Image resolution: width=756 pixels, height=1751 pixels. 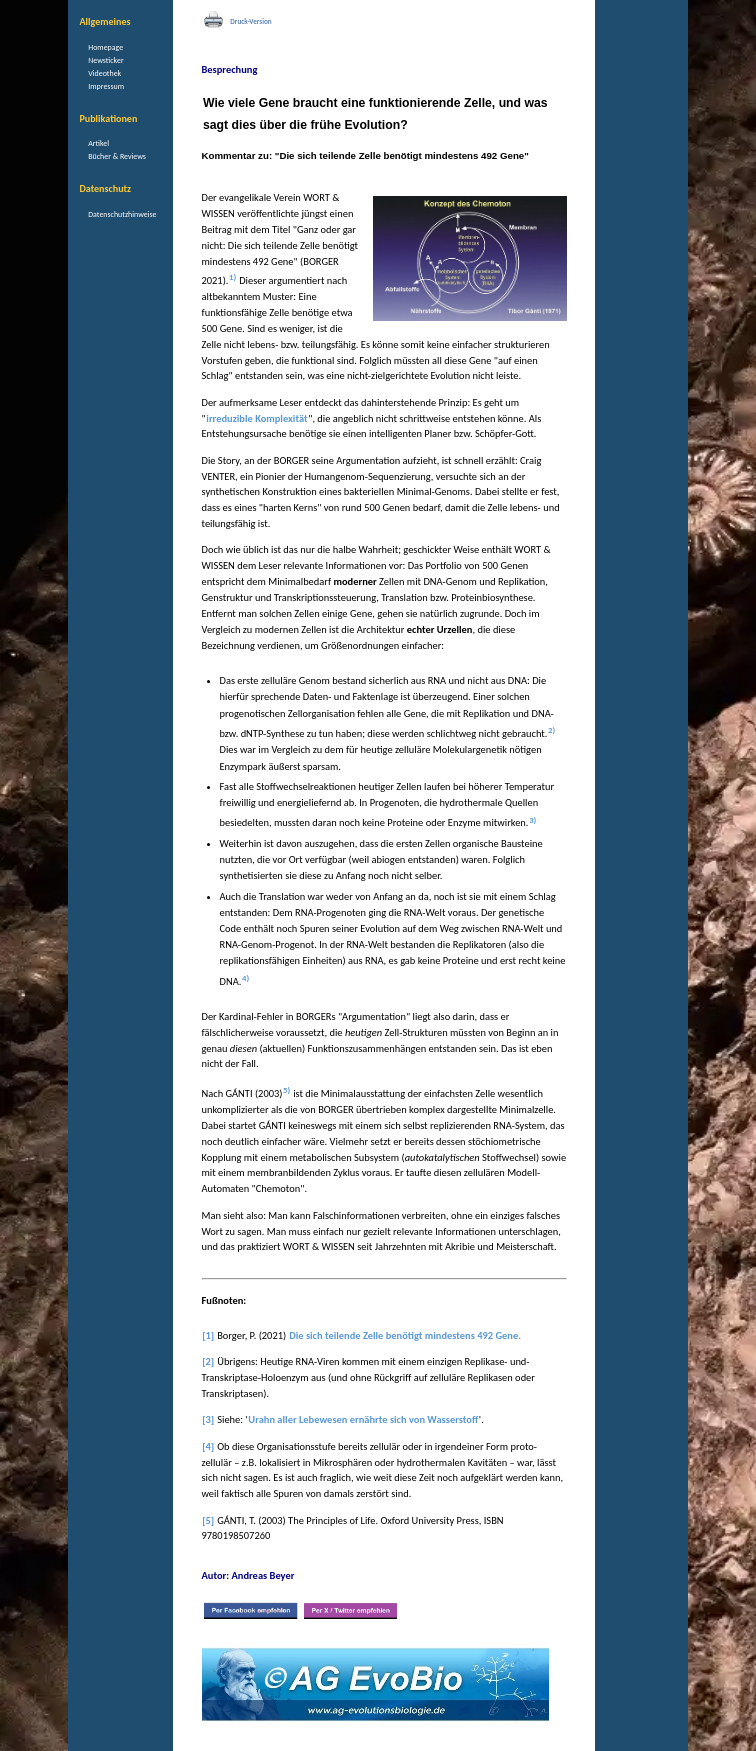 I want to click on Newsticker, so click(x=105, y=60).